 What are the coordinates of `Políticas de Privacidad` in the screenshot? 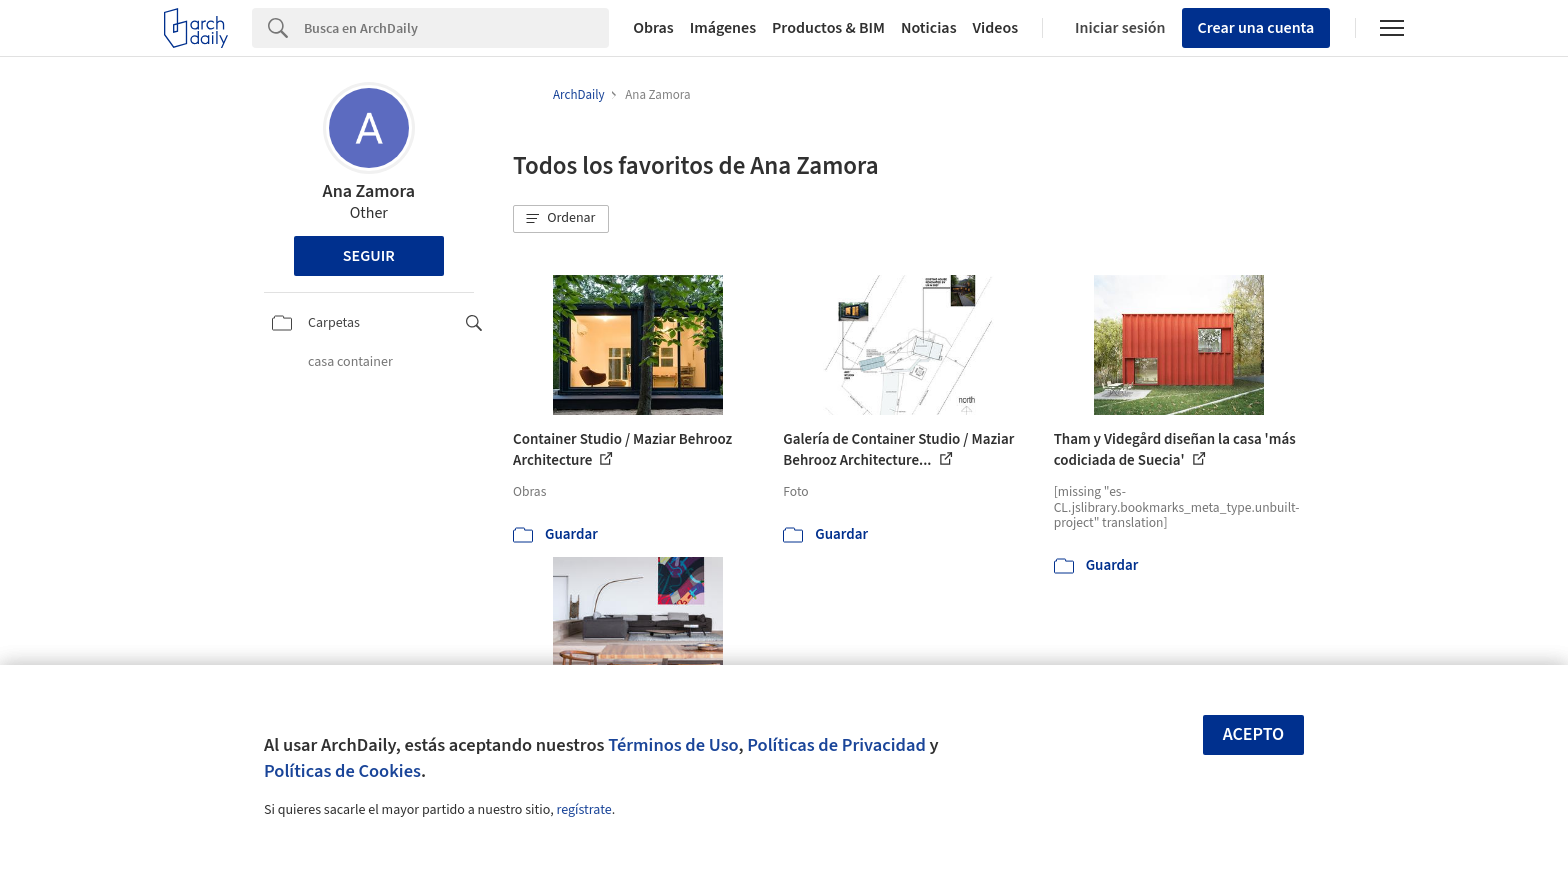 It's located at (836, 745).